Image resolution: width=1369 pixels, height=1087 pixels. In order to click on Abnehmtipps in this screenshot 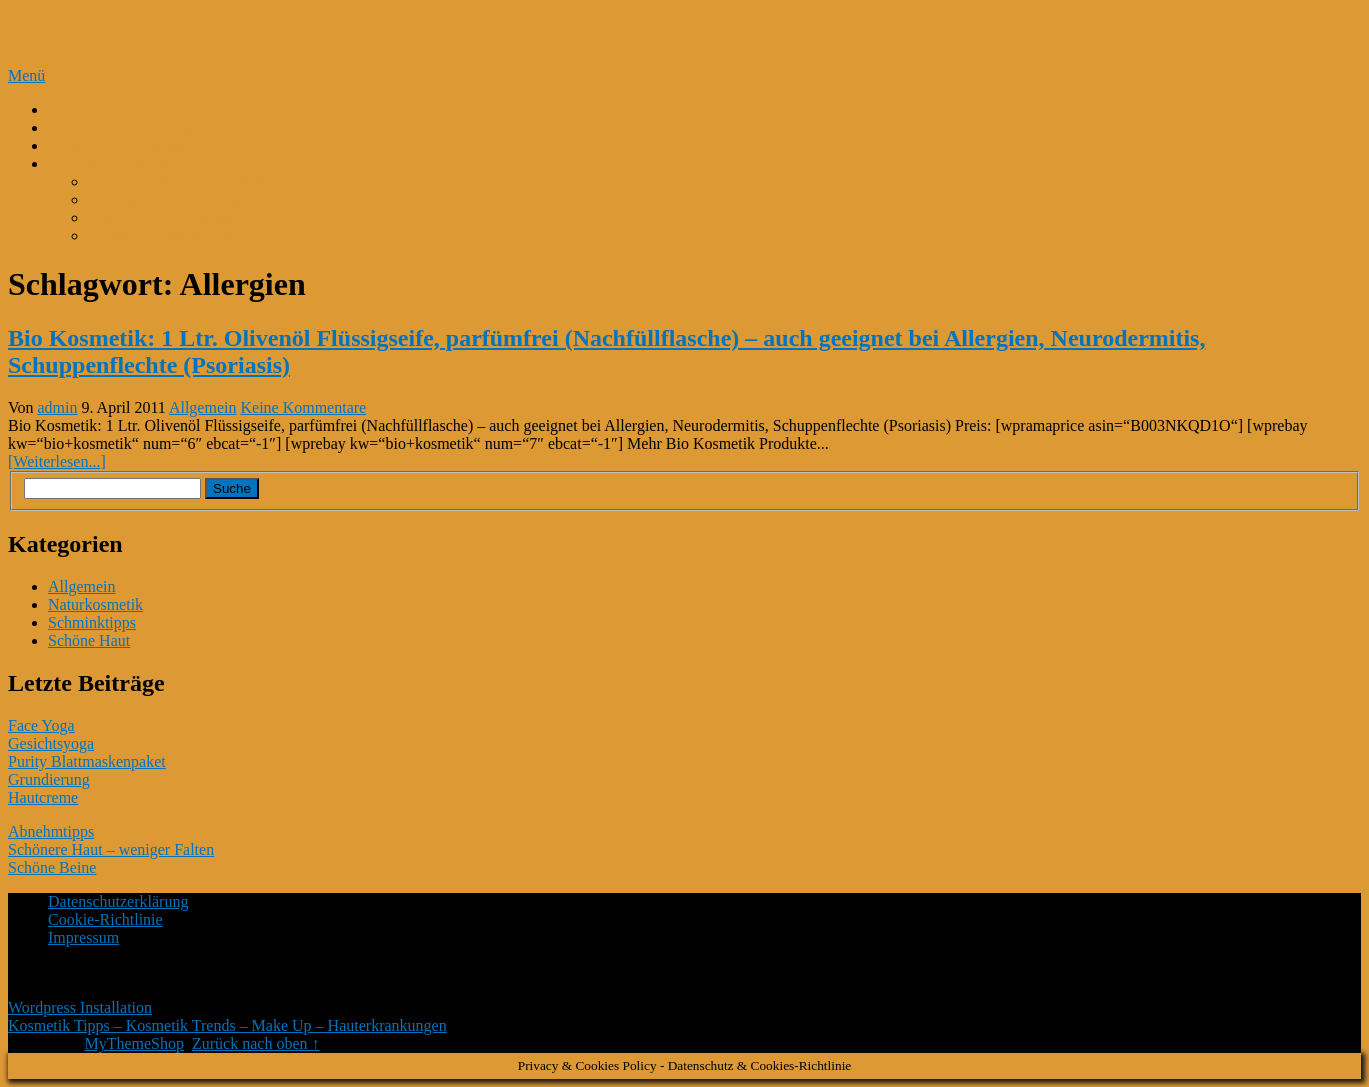, I will do `click(51, 831)`.